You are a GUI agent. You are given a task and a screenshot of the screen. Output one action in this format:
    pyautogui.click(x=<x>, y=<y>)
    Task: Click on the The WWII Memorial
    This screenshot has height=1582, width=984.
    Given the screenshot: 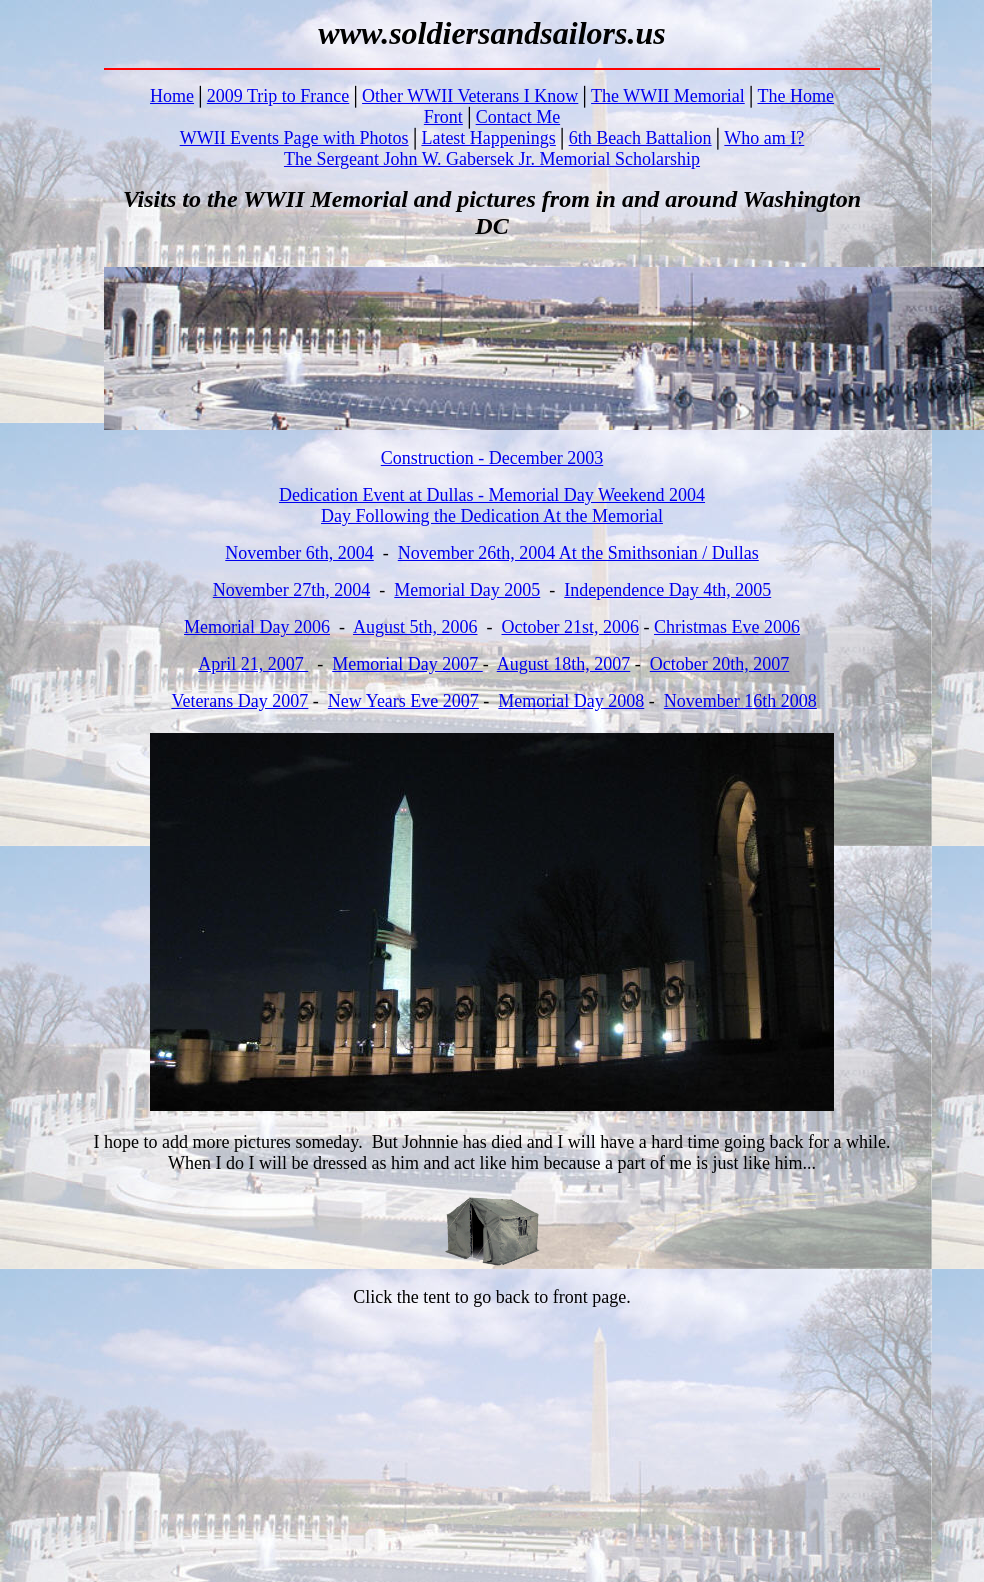 What is the action you would take?
    pyautogui.click(x=668, y=96)
    